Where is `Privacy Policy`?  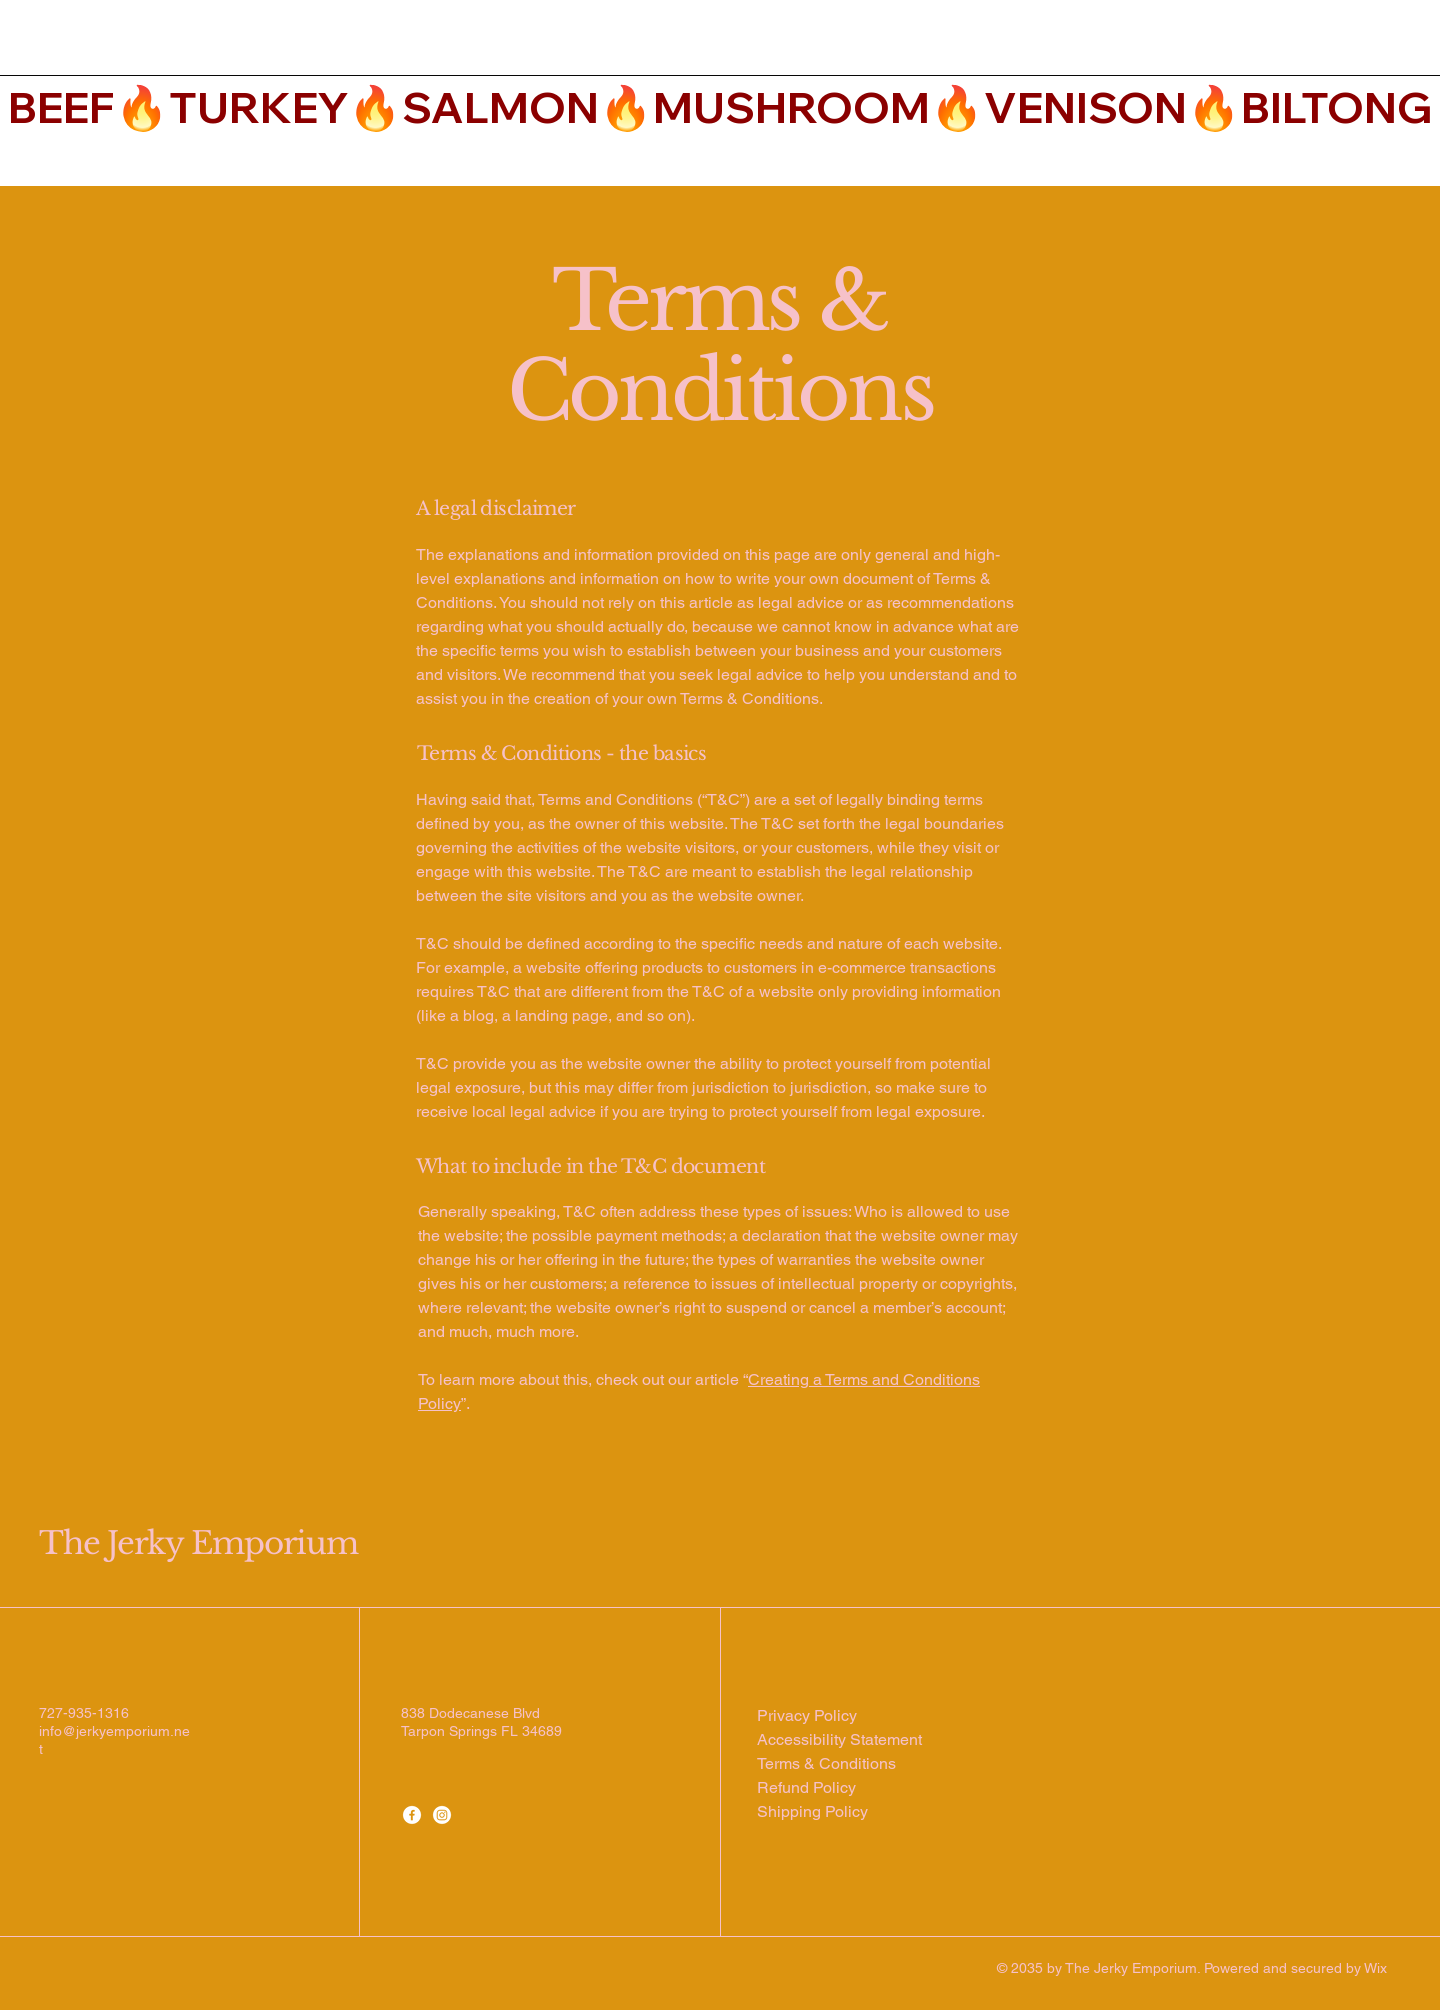
Privacy Policy is located at coordinates (807, 1715).